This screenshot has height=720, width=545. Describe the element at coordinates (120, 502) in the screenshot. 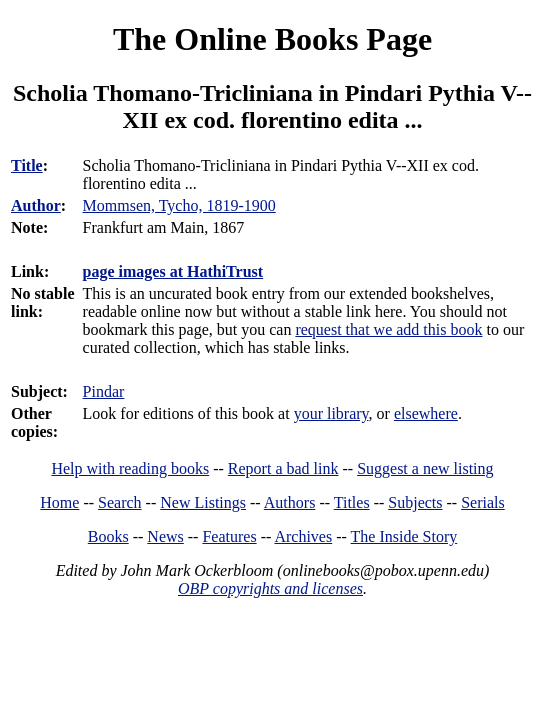

I see `Search` at that location.